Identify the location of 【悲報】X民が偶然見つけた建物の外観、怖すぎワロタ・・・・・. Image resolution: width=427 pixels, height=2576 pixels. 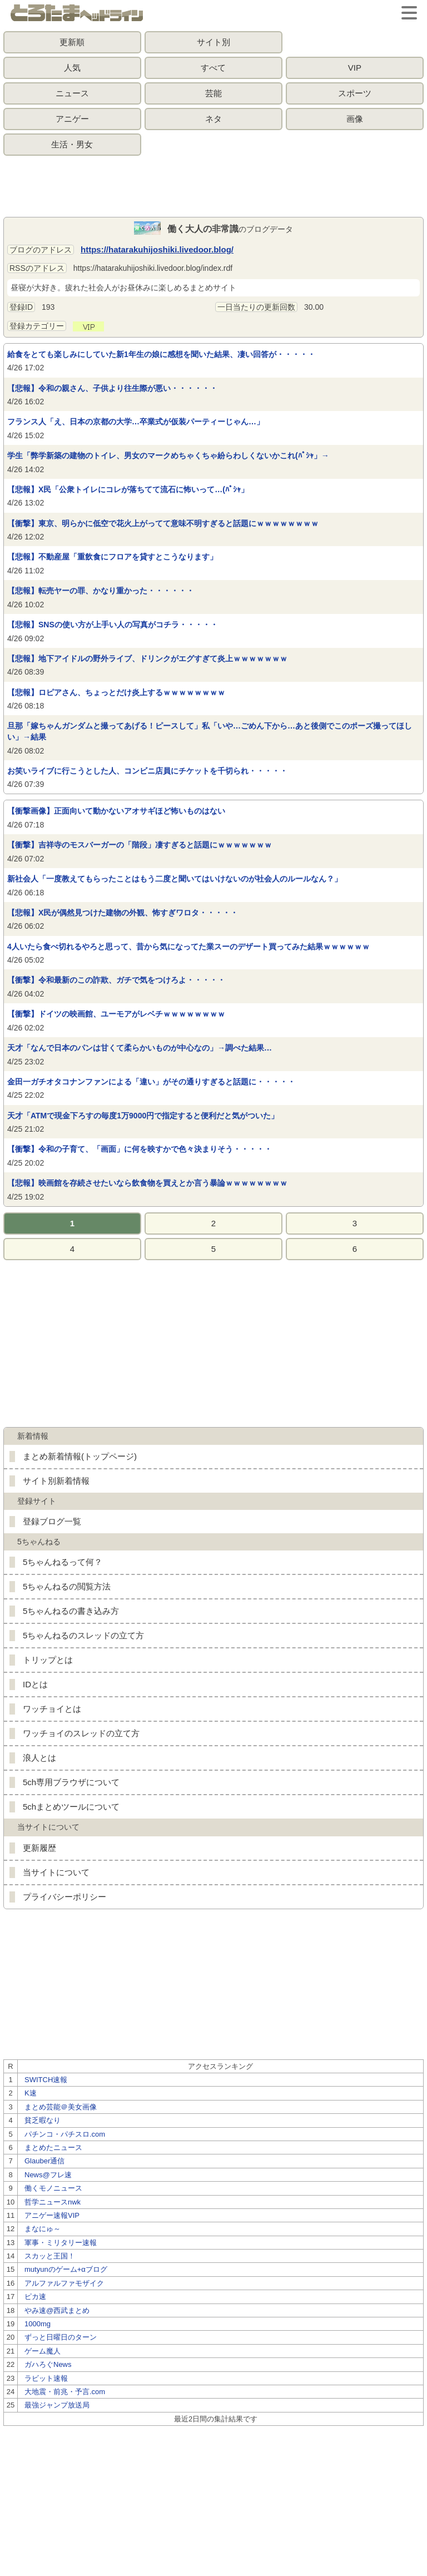
(122, 912).